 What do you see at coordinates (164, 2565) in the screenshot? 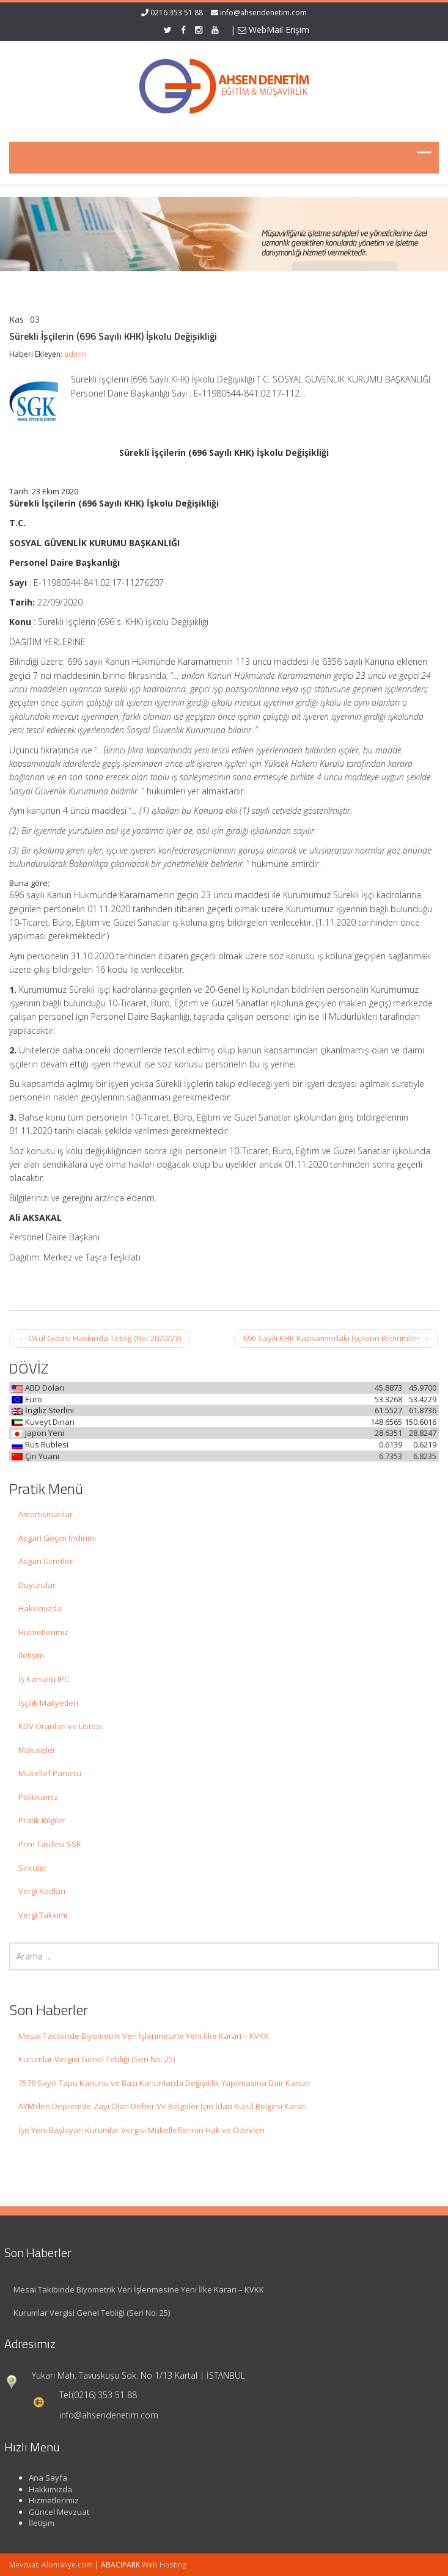
I see `Web Hosting` at bounding box center [164, 2565].